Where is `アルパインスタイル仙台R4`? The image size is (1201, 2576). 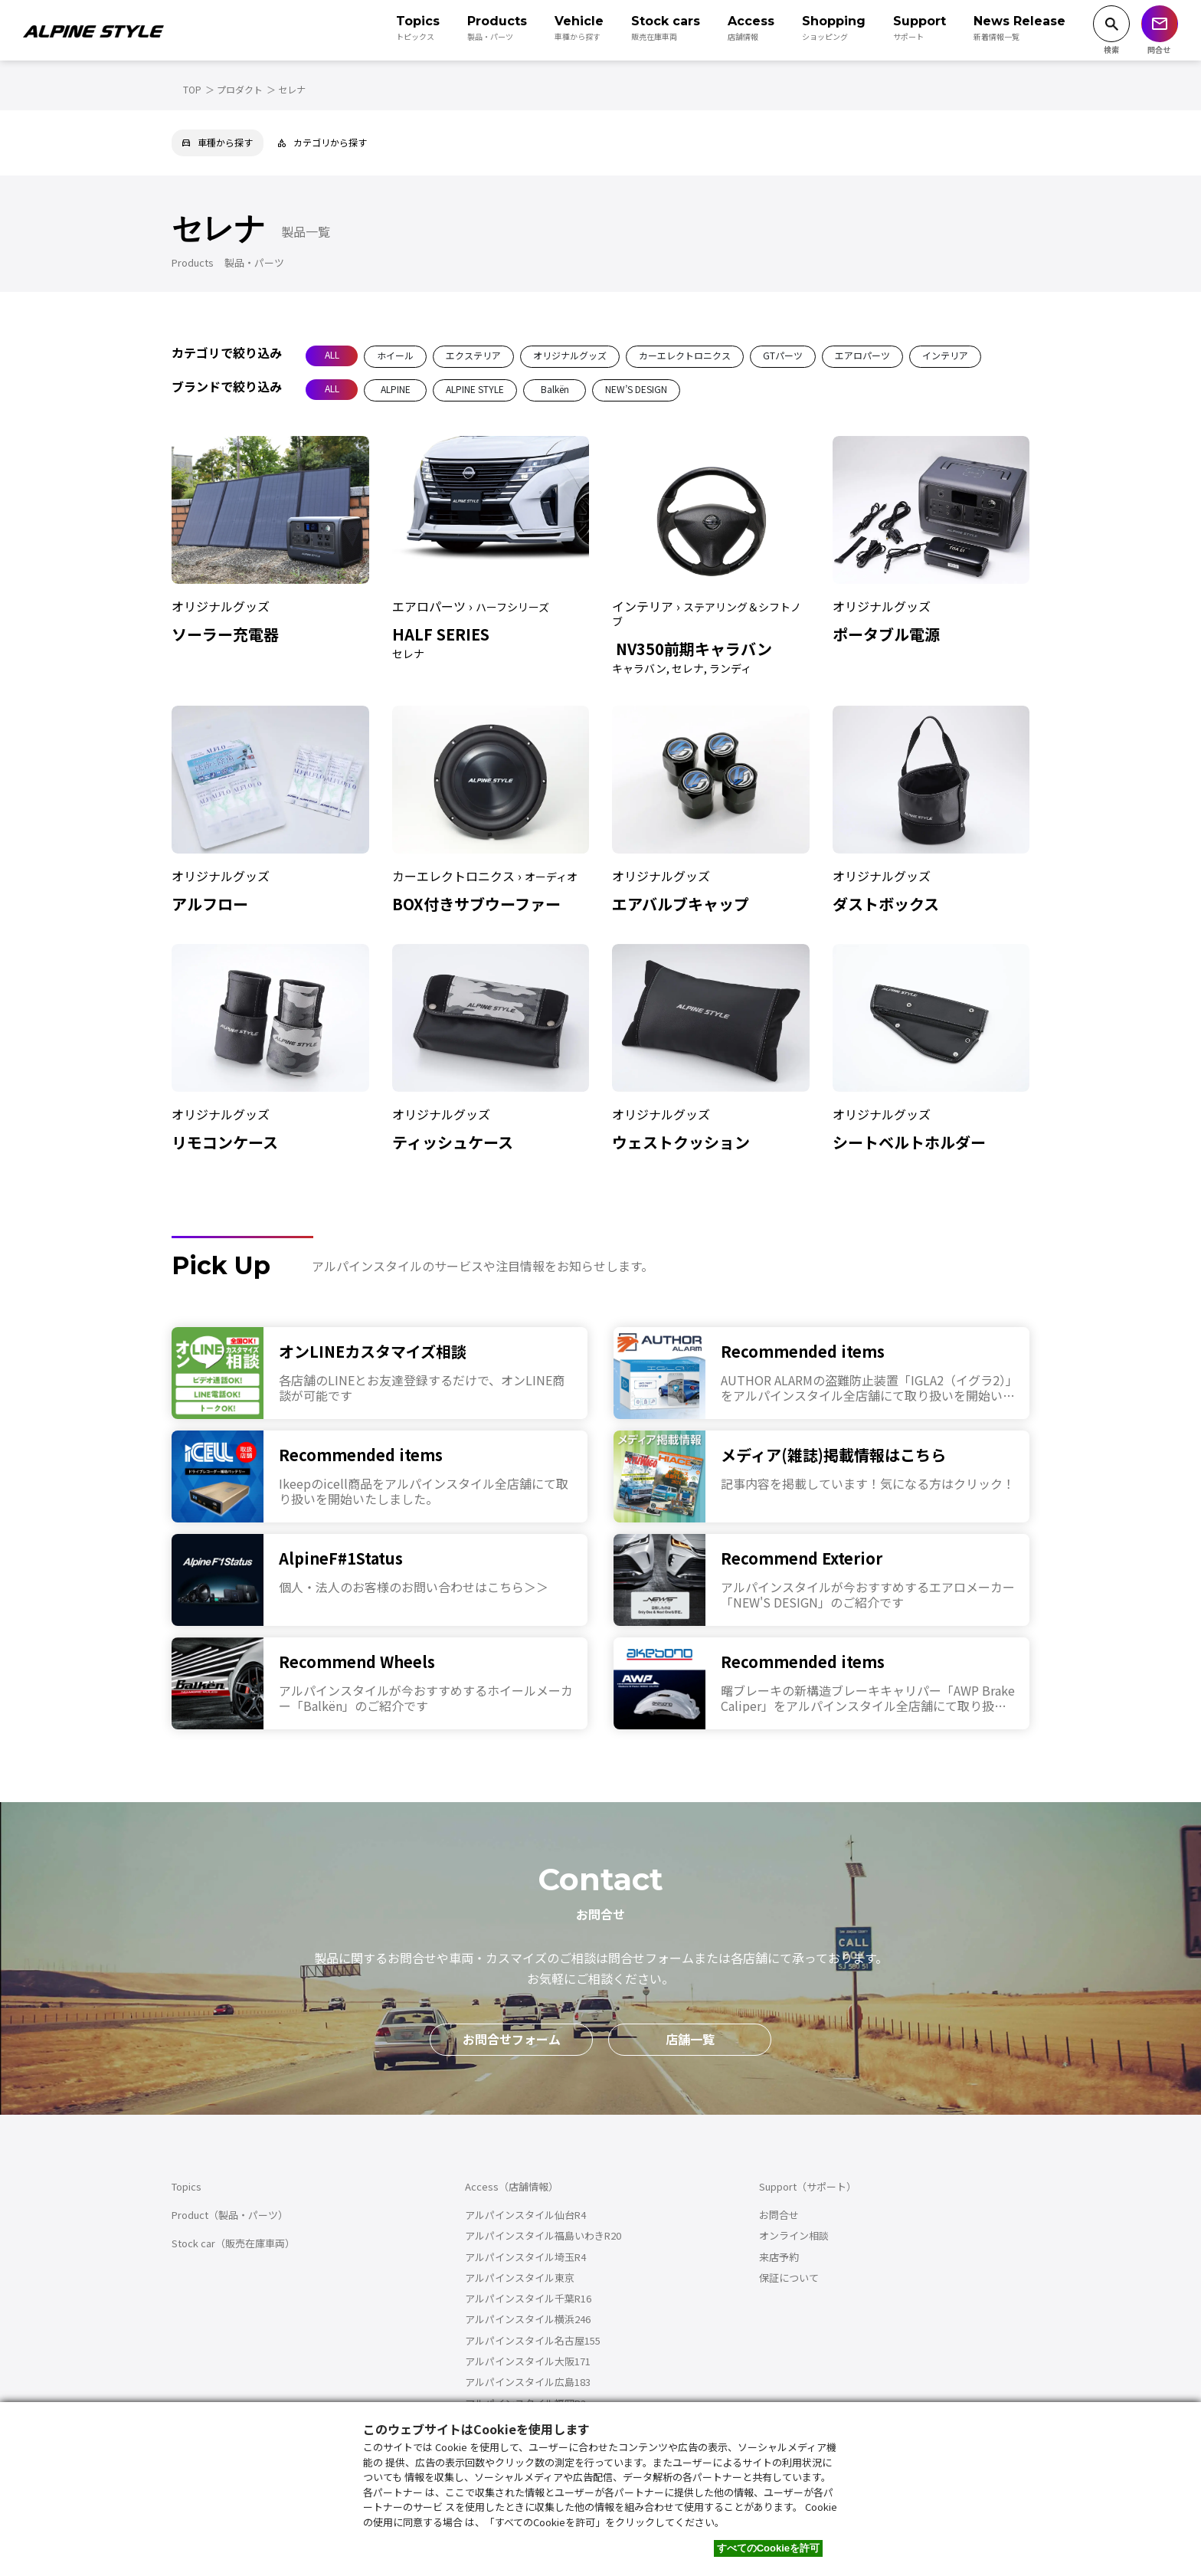 アルパインスタイル仙台R4 is located at coordinates (525, 2214).